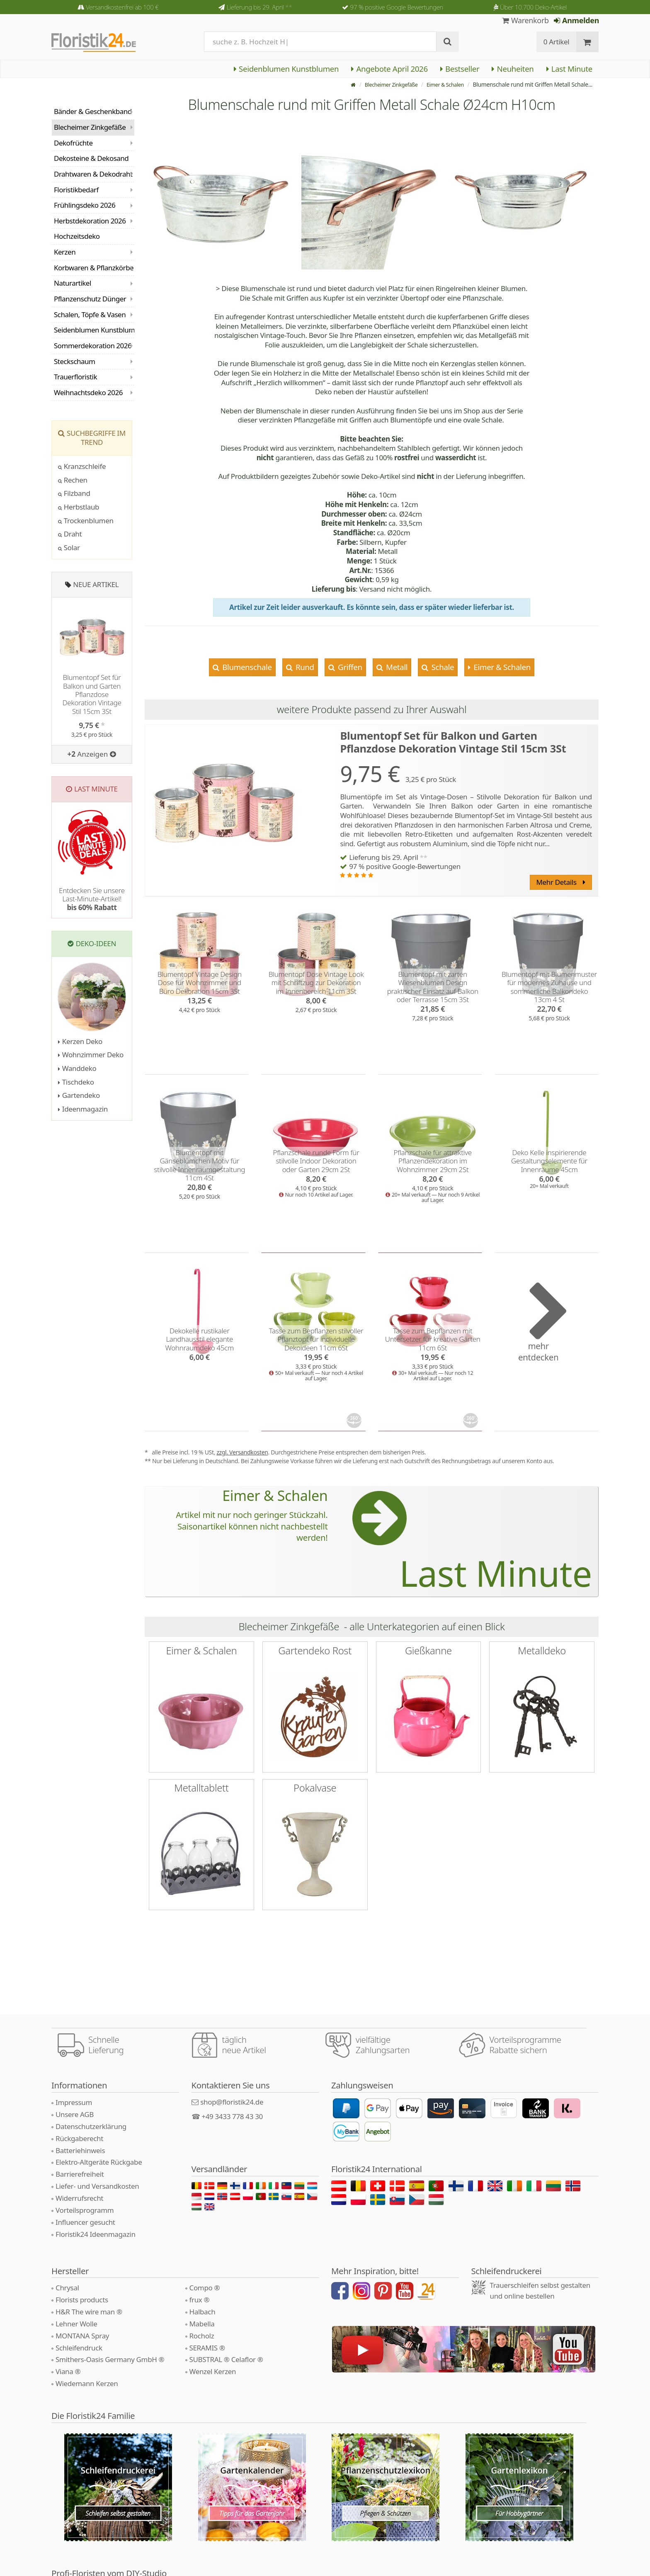 The width and height of the screenshot is (650, 2576). I want to click on Warenkorb, so click(525, 20).